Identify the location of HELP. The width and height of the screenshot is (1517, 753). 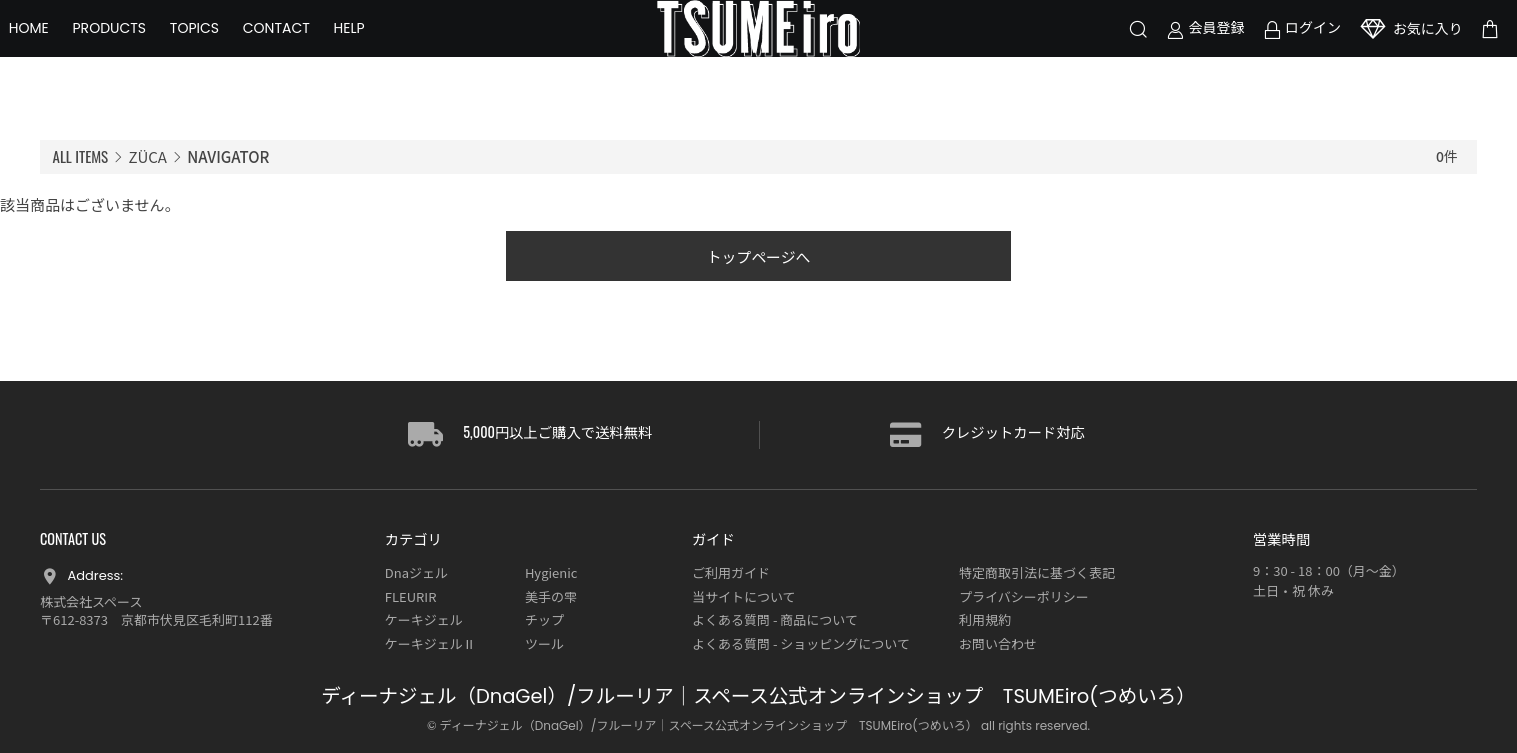
(380, 50).